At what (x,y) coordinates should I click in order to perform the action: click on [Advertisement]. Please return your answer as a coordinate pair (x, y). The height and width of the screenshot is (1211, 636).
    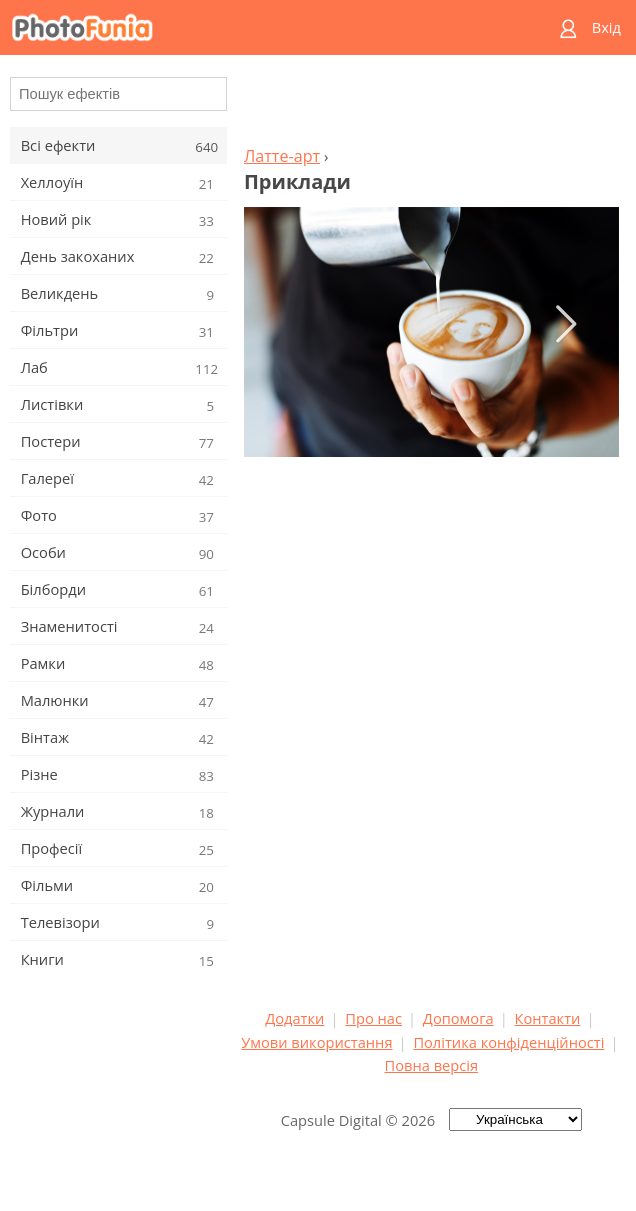
    Looking at the image, I should click on (431, 106).